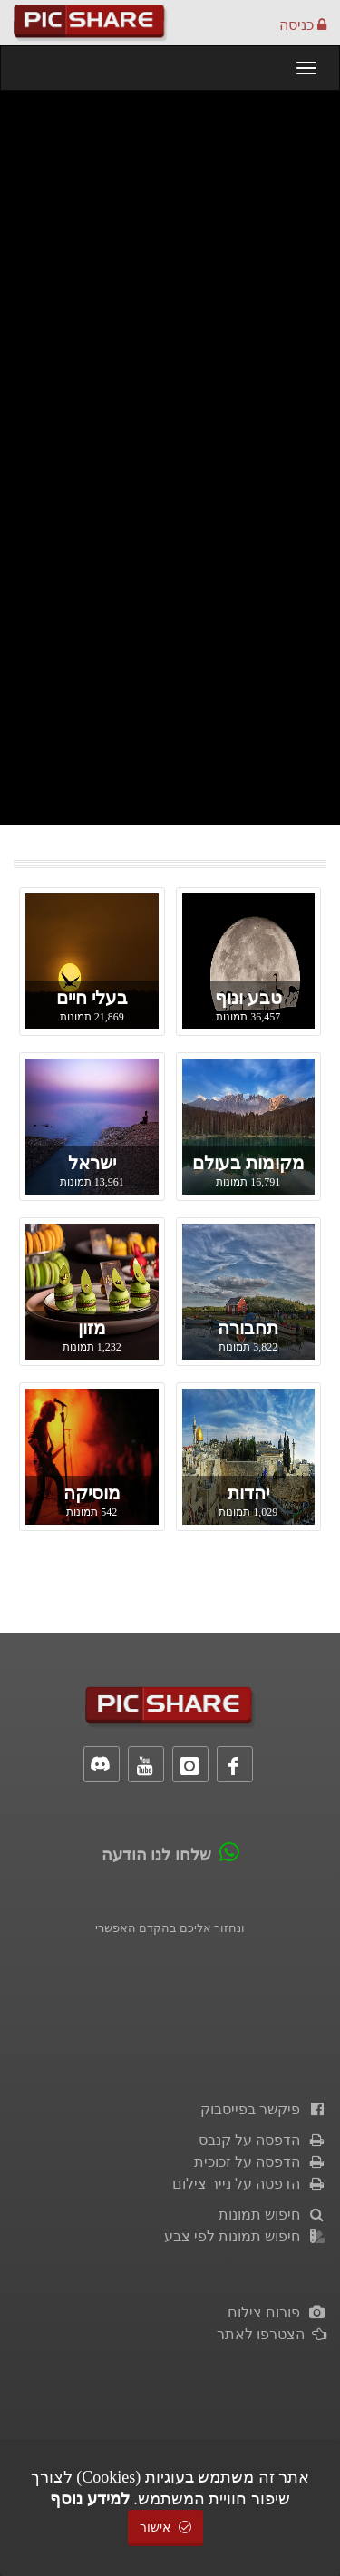 This screenshot has height=2576, width=340. Describe the element at coordinates (92, 1328) in the screenshot. I see `מזון` at that location.